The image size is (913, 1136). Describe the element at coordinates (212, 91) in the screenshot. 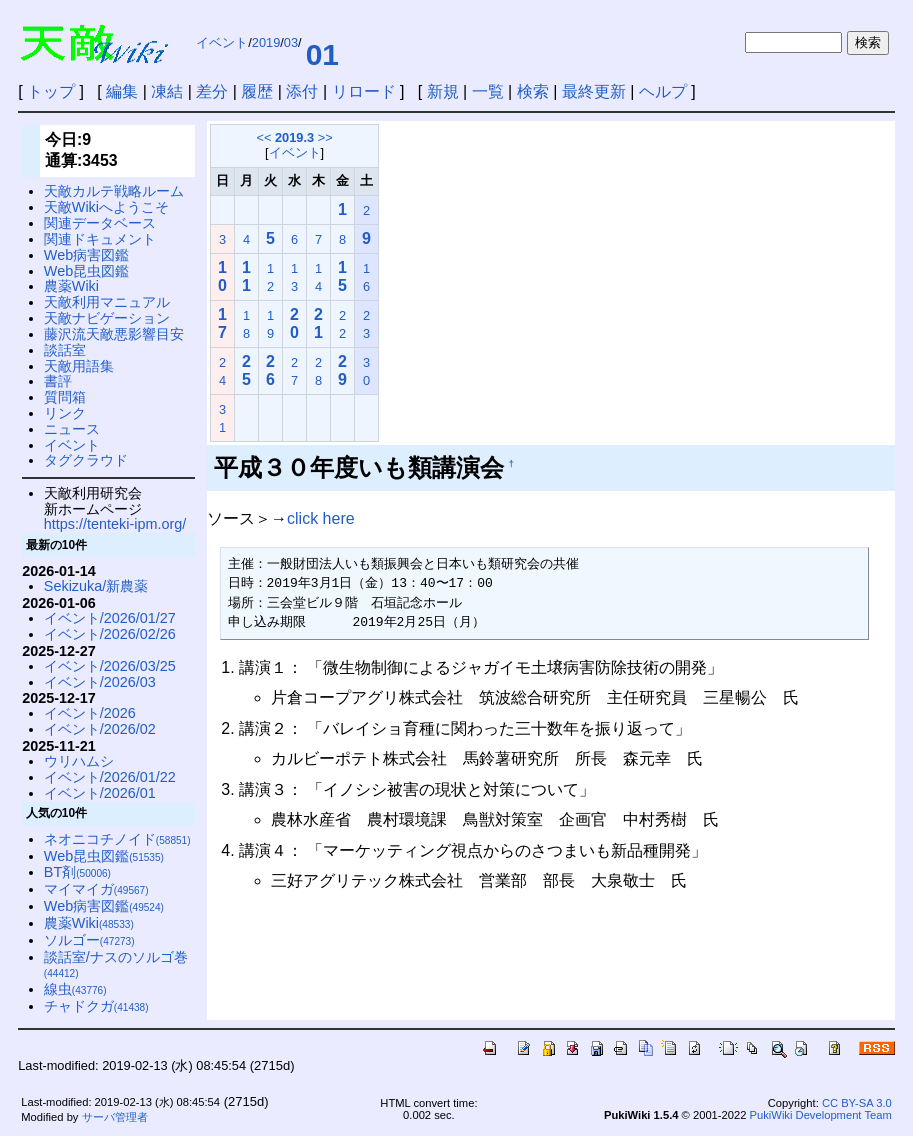

I see `差分` at that location.